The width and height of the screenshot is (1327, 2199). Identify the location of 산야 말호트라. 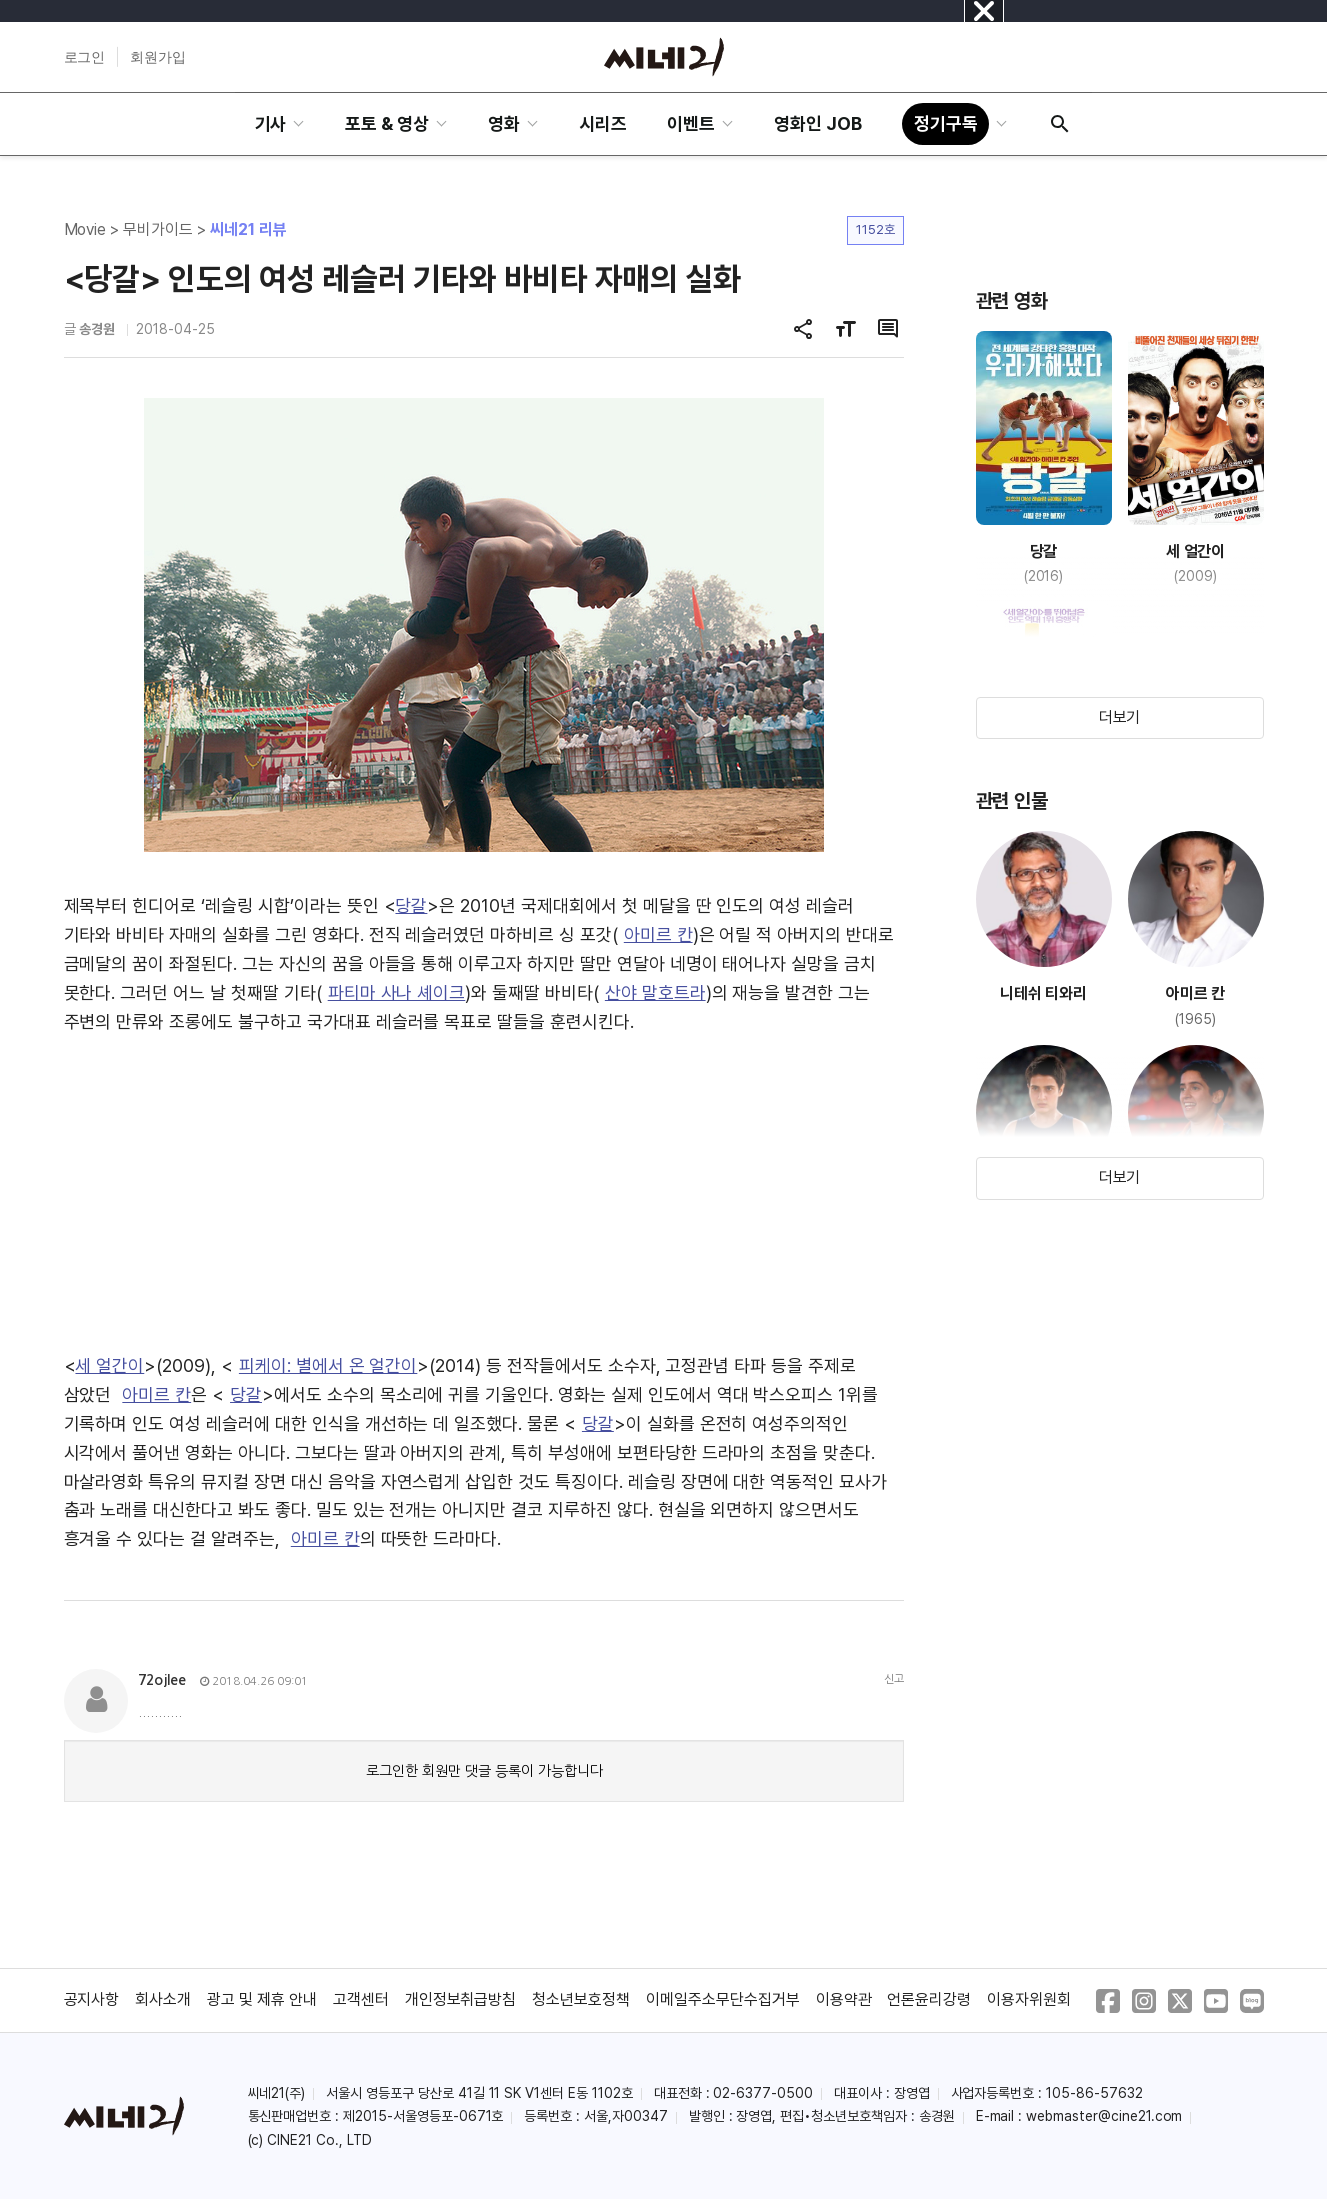
(655, 992).